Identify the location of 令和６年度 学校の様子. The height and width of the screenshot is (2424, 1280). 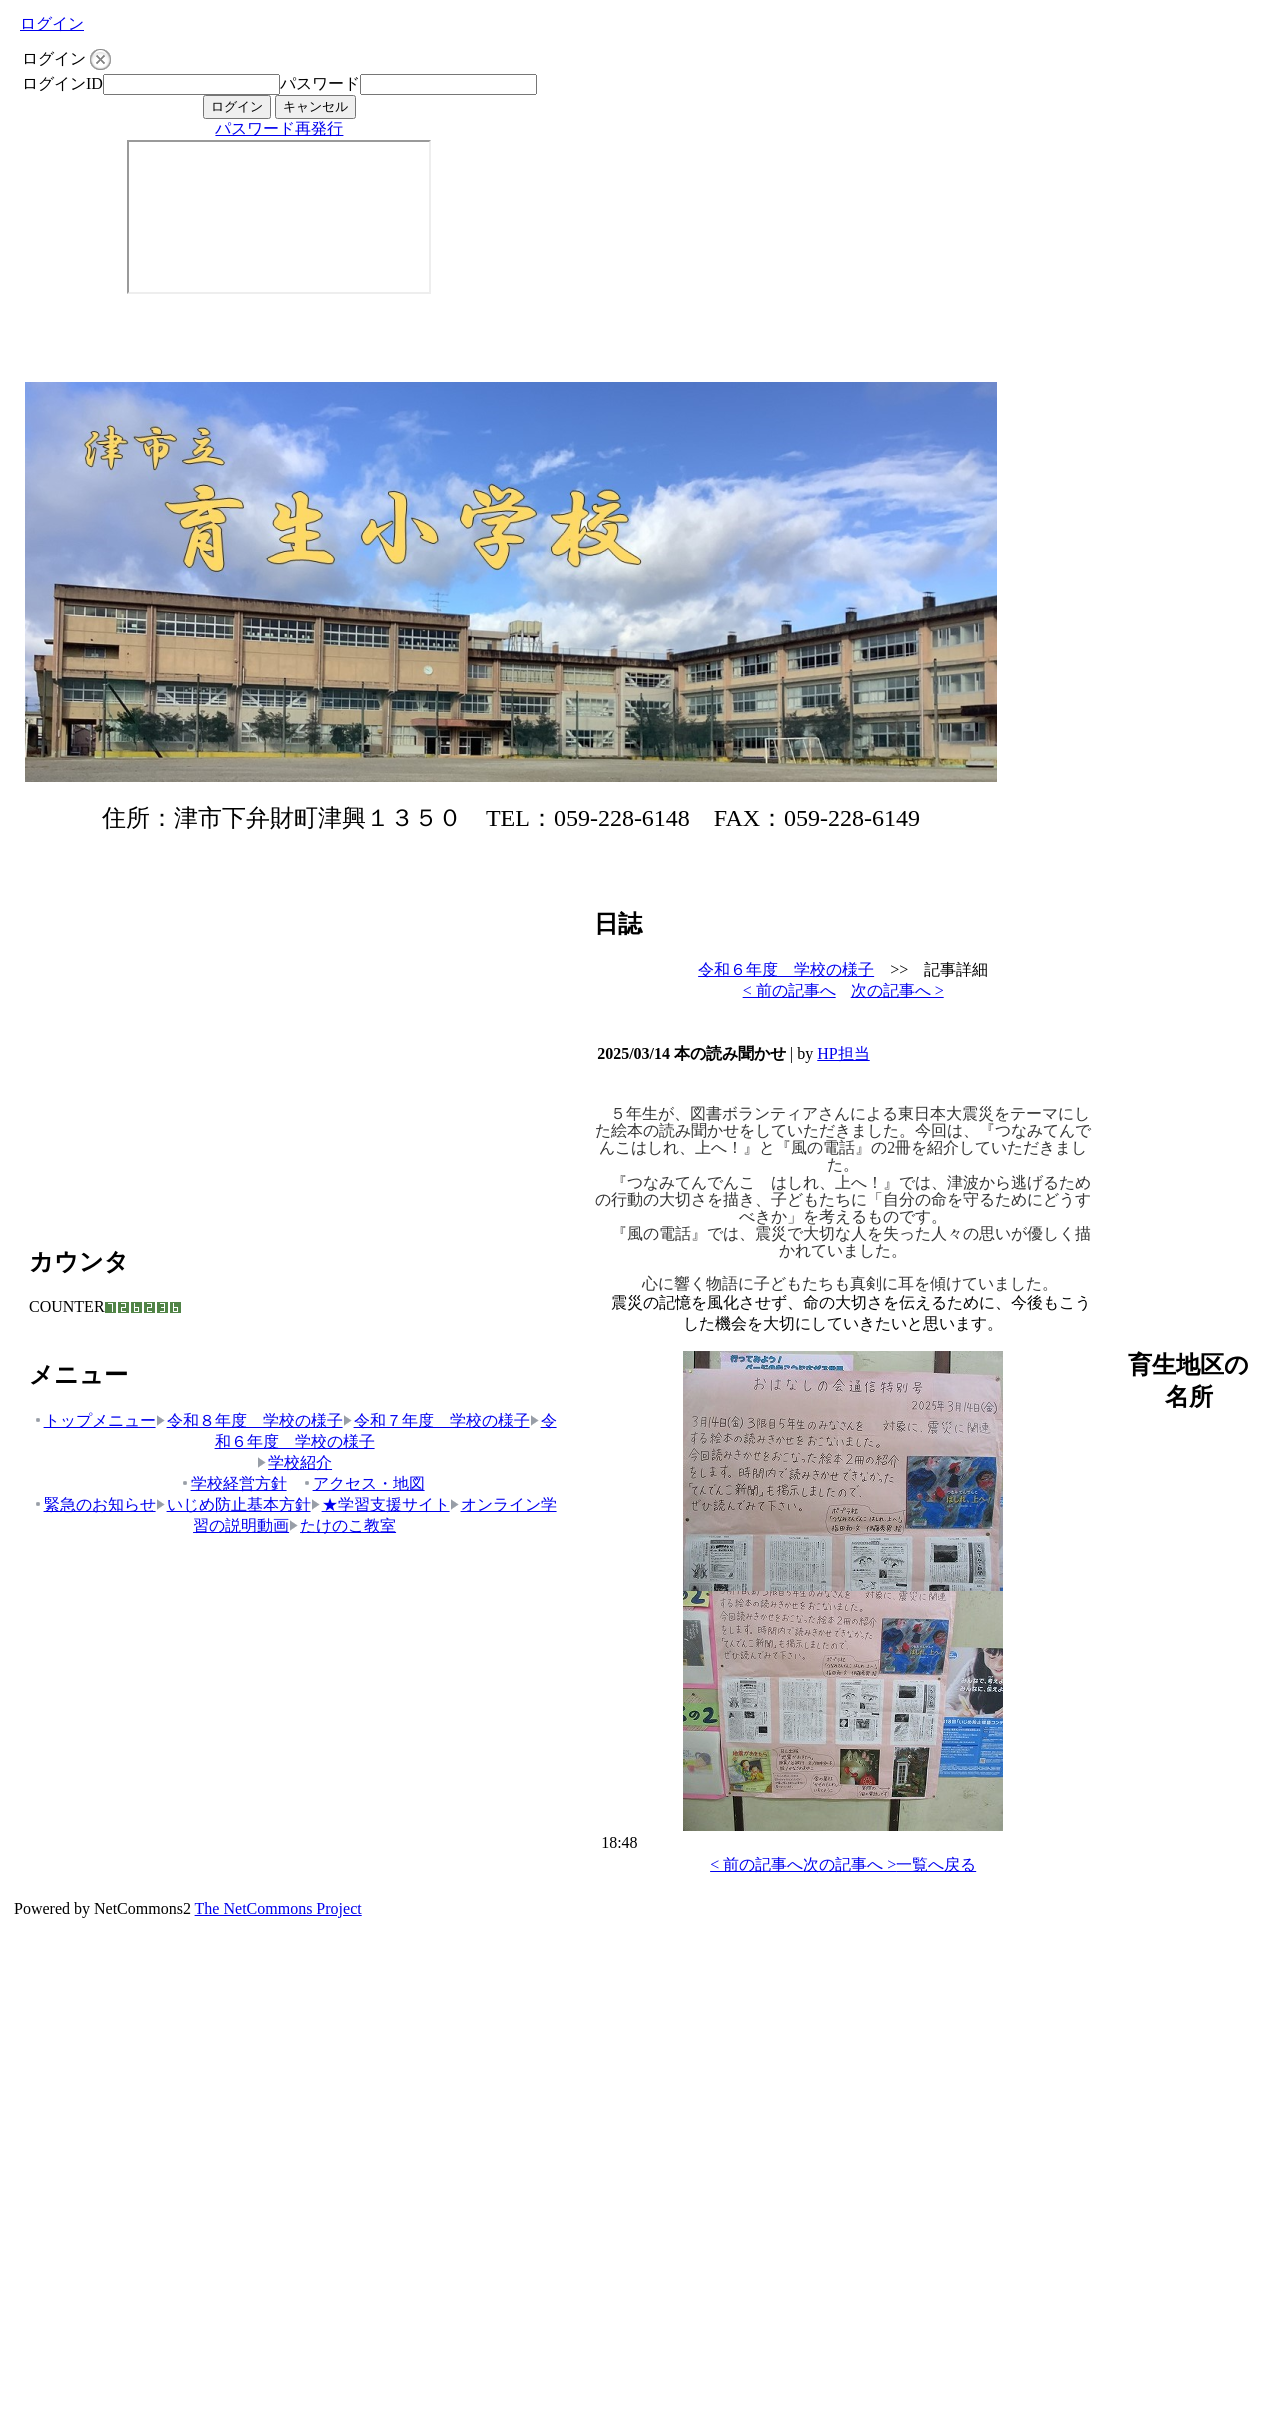
(786, 969).